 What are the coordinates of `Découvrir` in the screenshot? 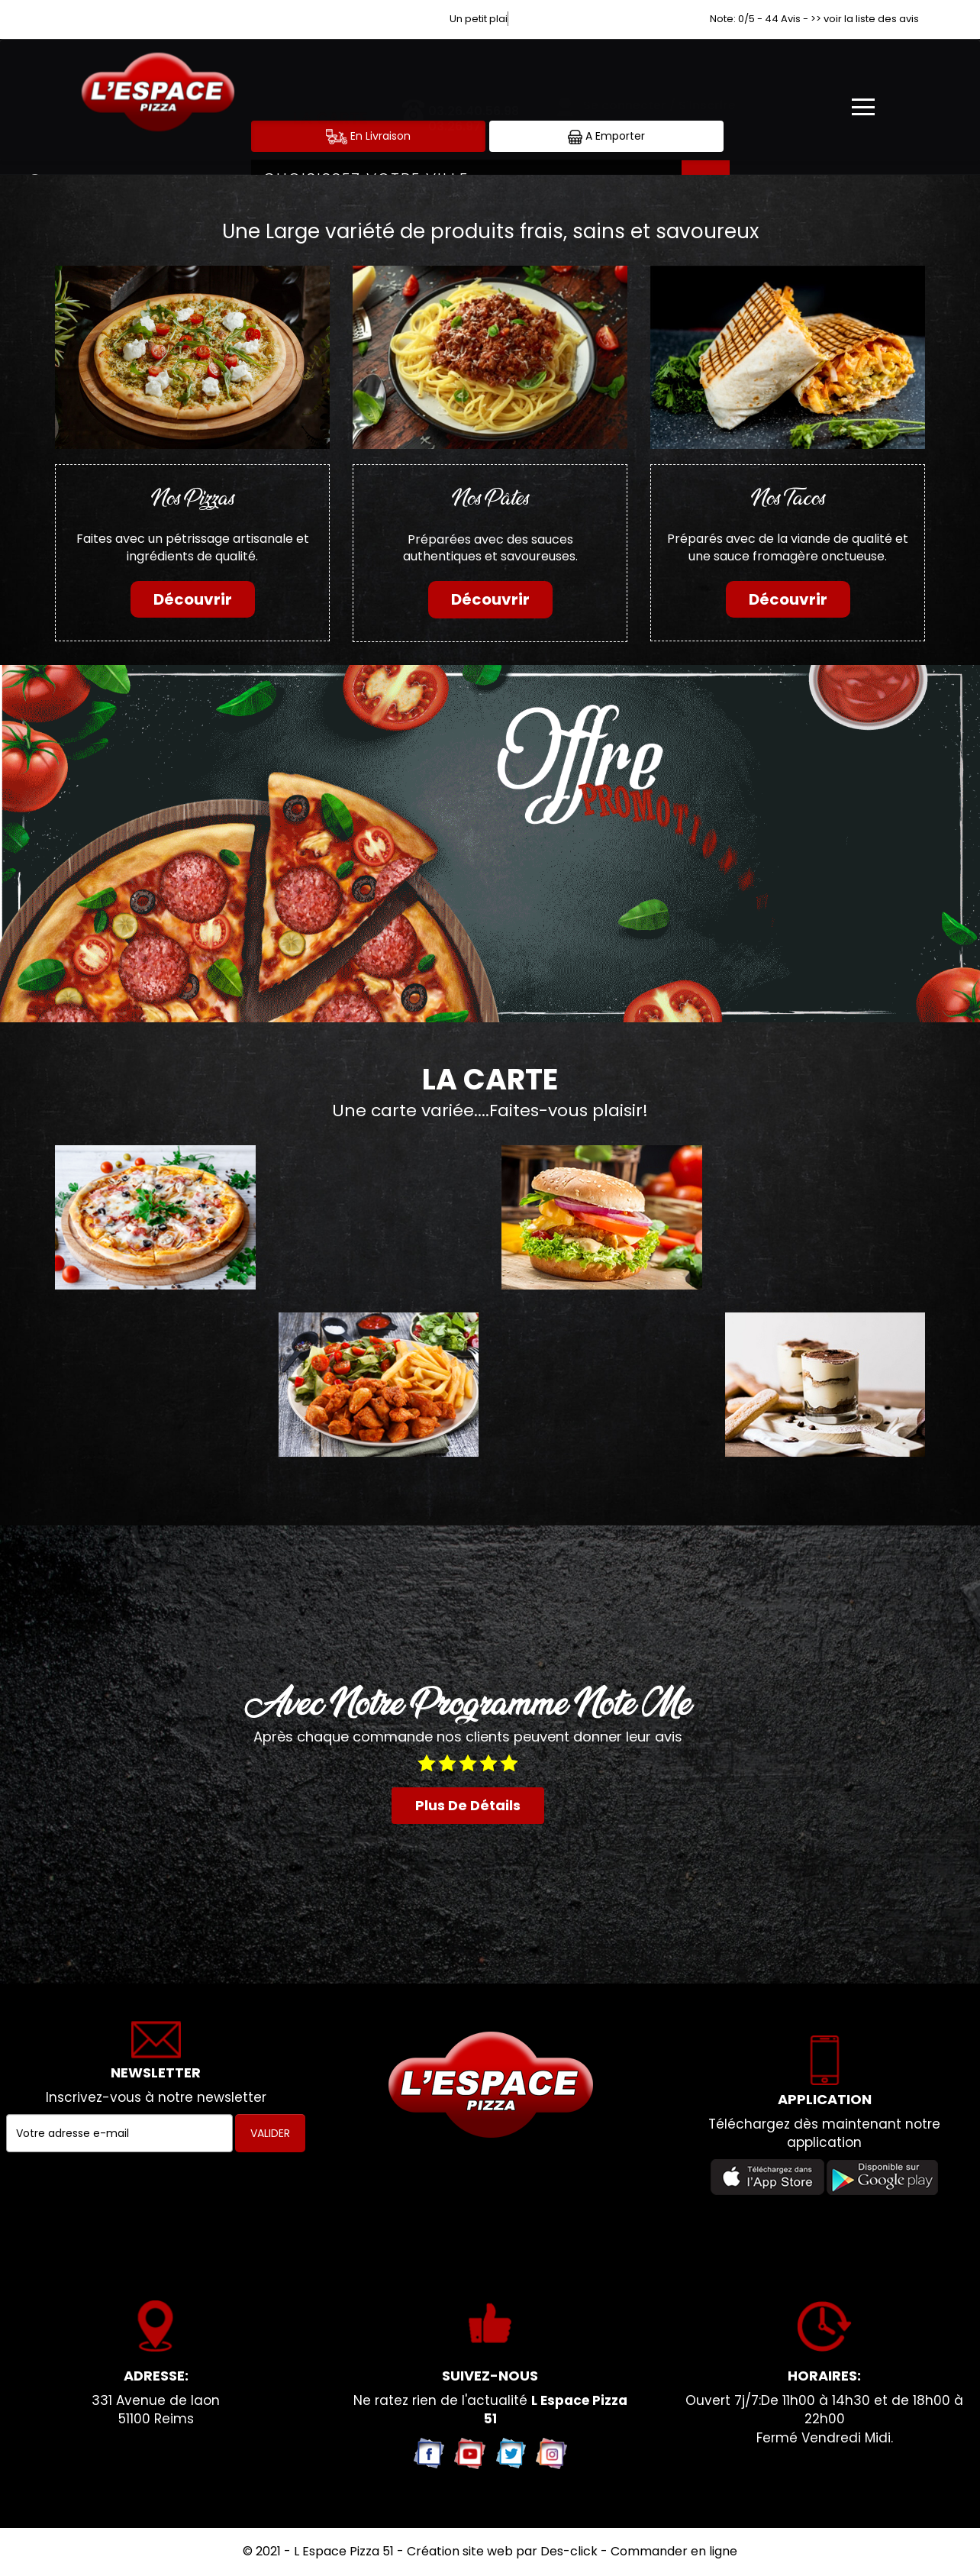 It's located at (192, 599).